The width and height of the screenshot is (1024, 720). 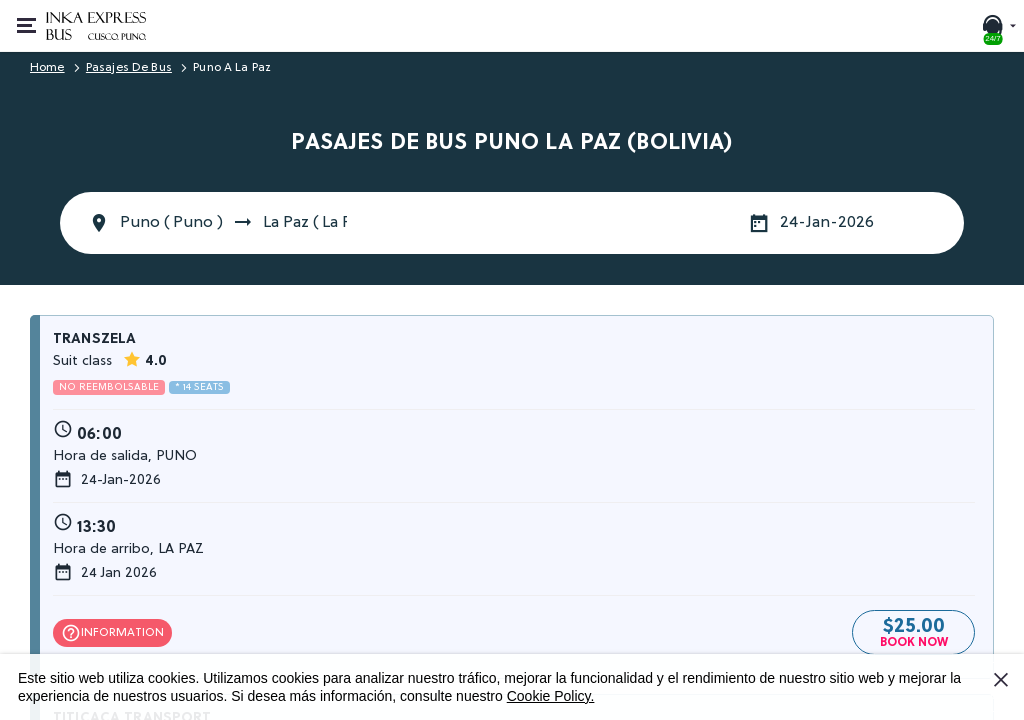 I want to click on 24-Jan-2026, so click(x=827, y=223).